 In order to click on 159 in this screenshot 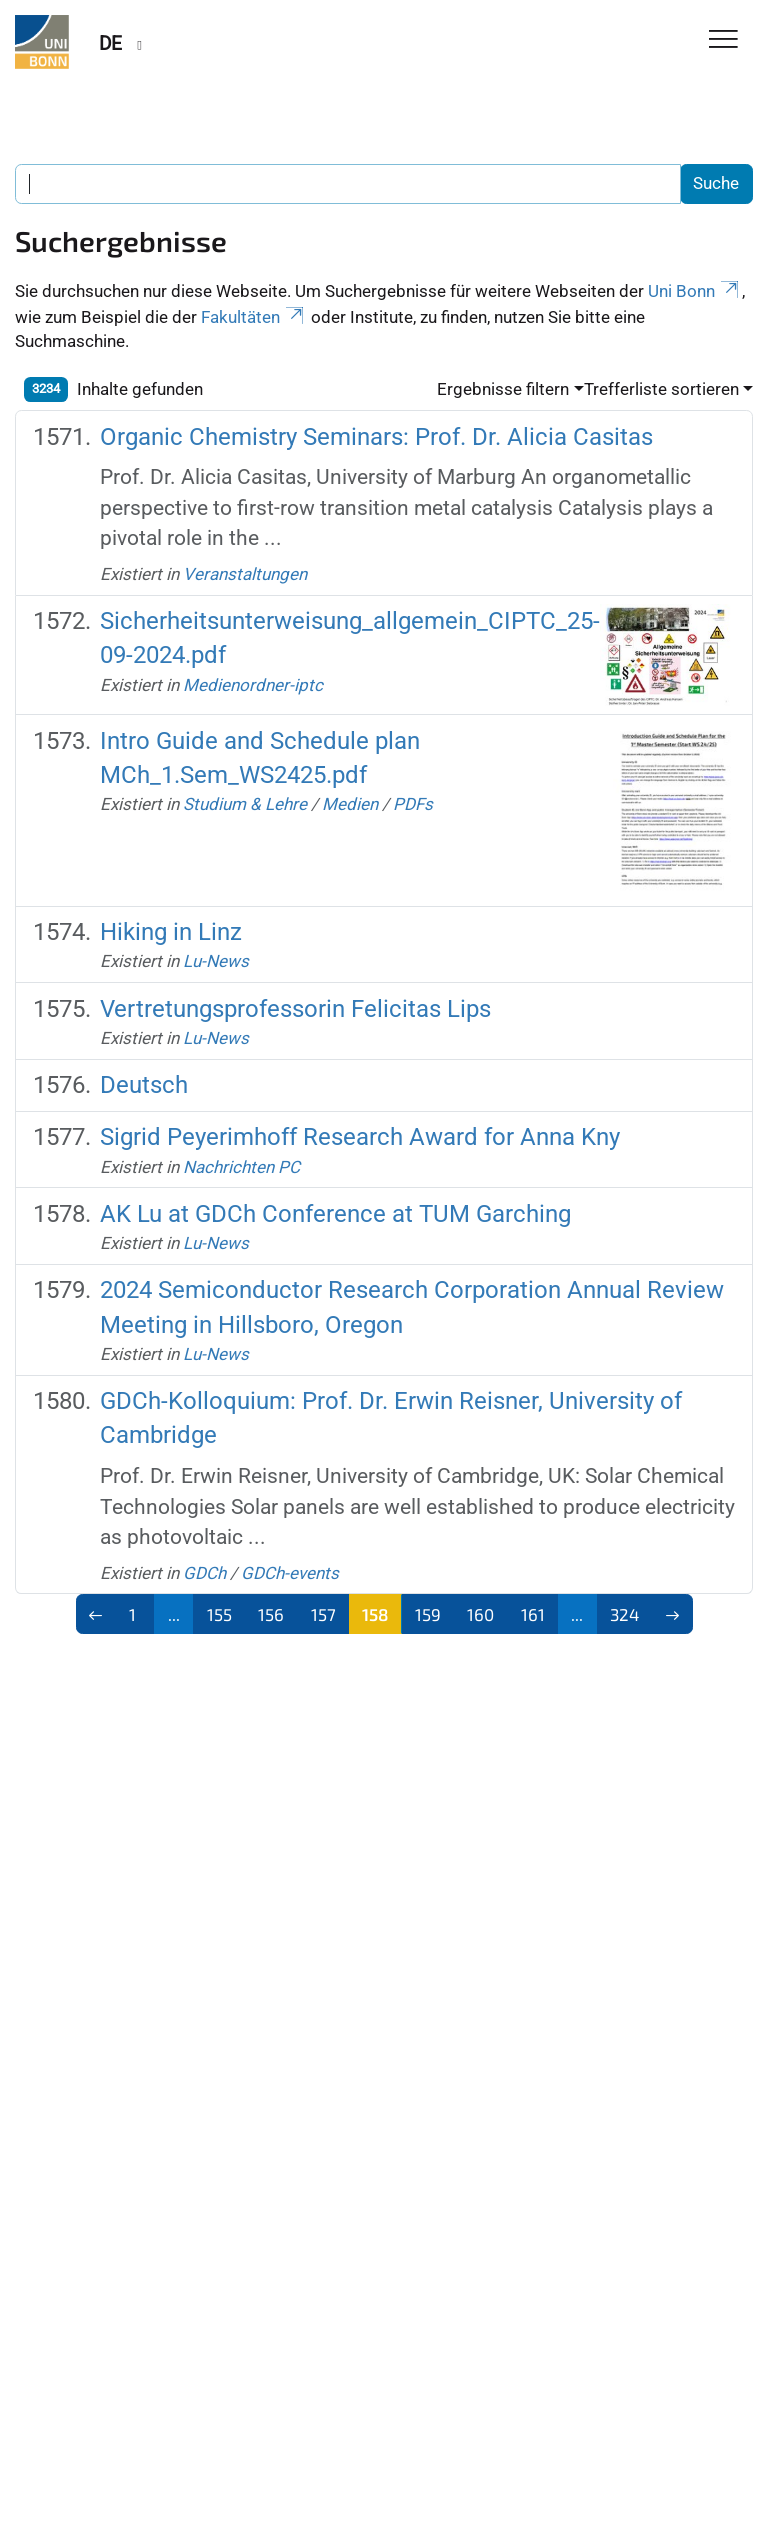, I will do `click(428, 1614)`.